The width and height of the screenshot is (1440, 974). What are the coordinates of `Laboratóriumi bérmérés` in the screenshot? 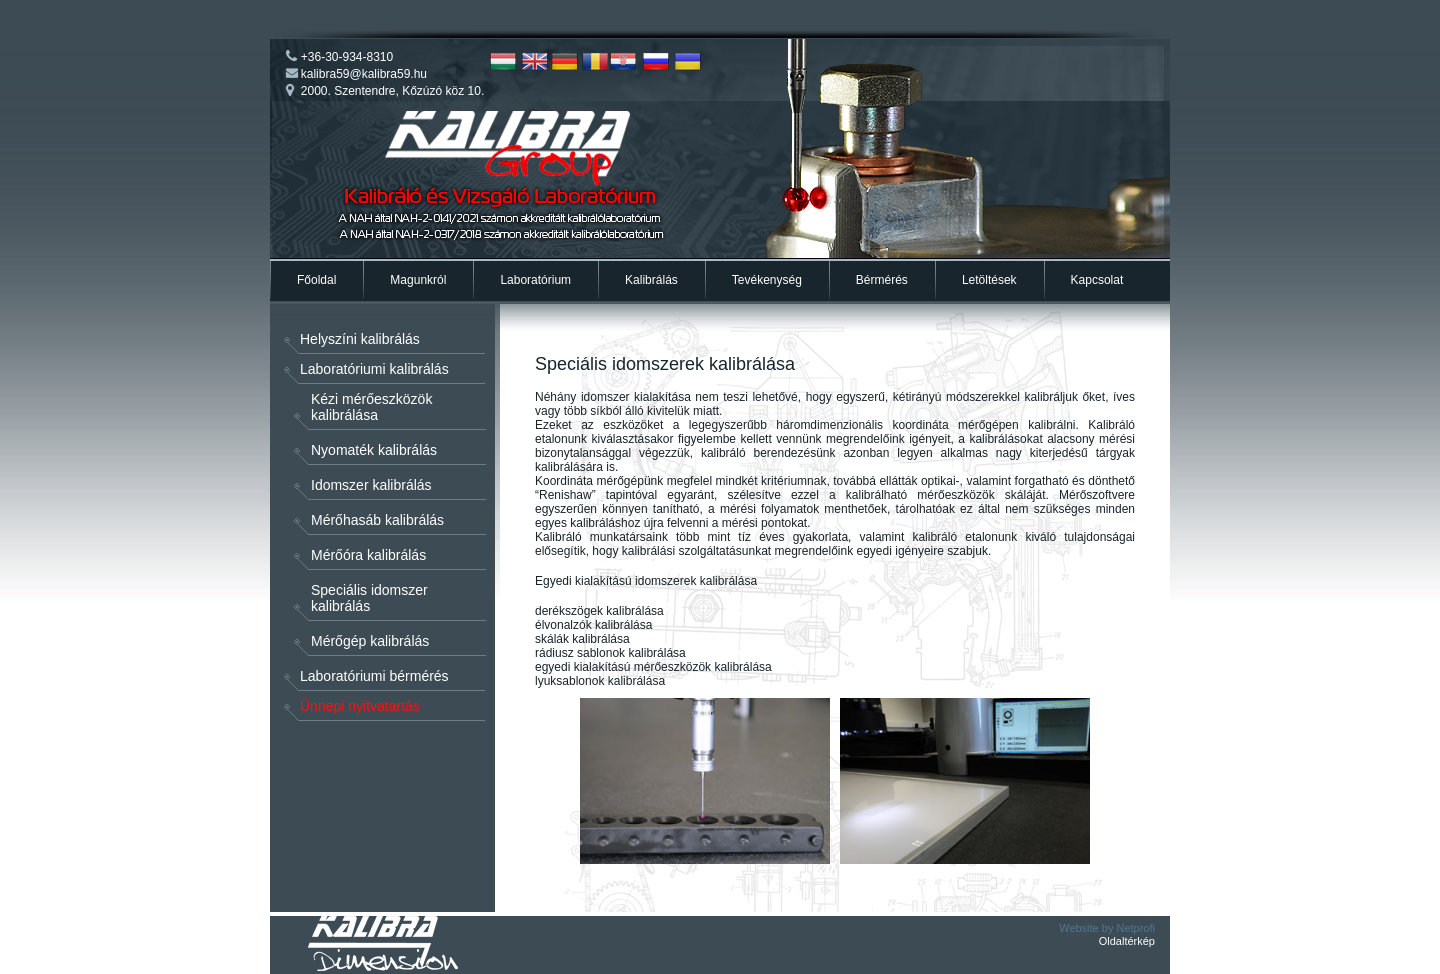 It's located at (374, 676).